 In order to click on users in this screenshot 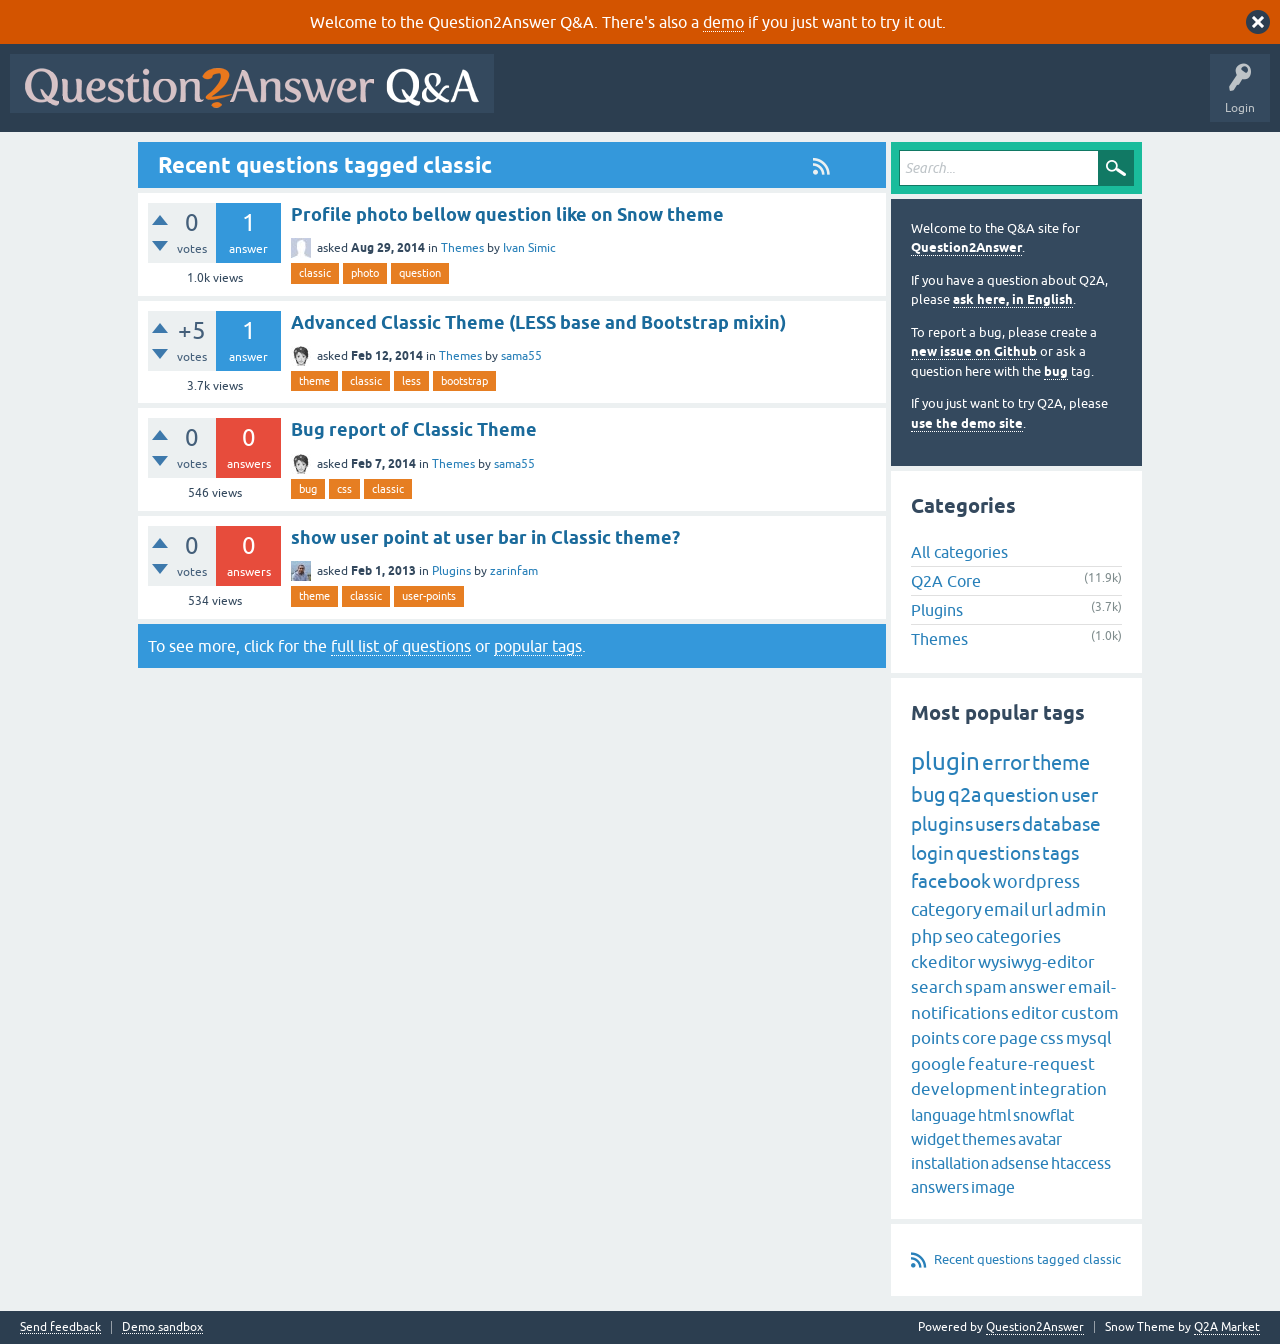, I will do `click(997, 824)`.